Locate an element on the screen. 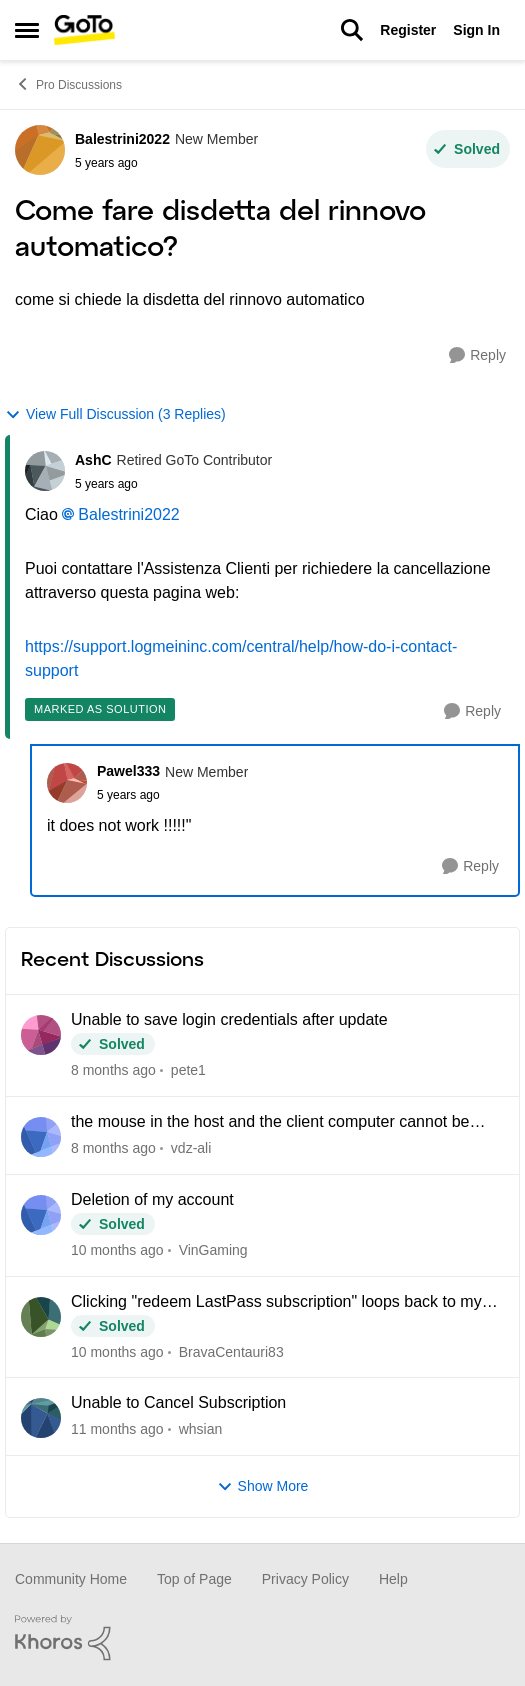 The width and height of the screenshot is (525, 1686). AshC [View Profile: AshC] is located at coordinates (93, 460).